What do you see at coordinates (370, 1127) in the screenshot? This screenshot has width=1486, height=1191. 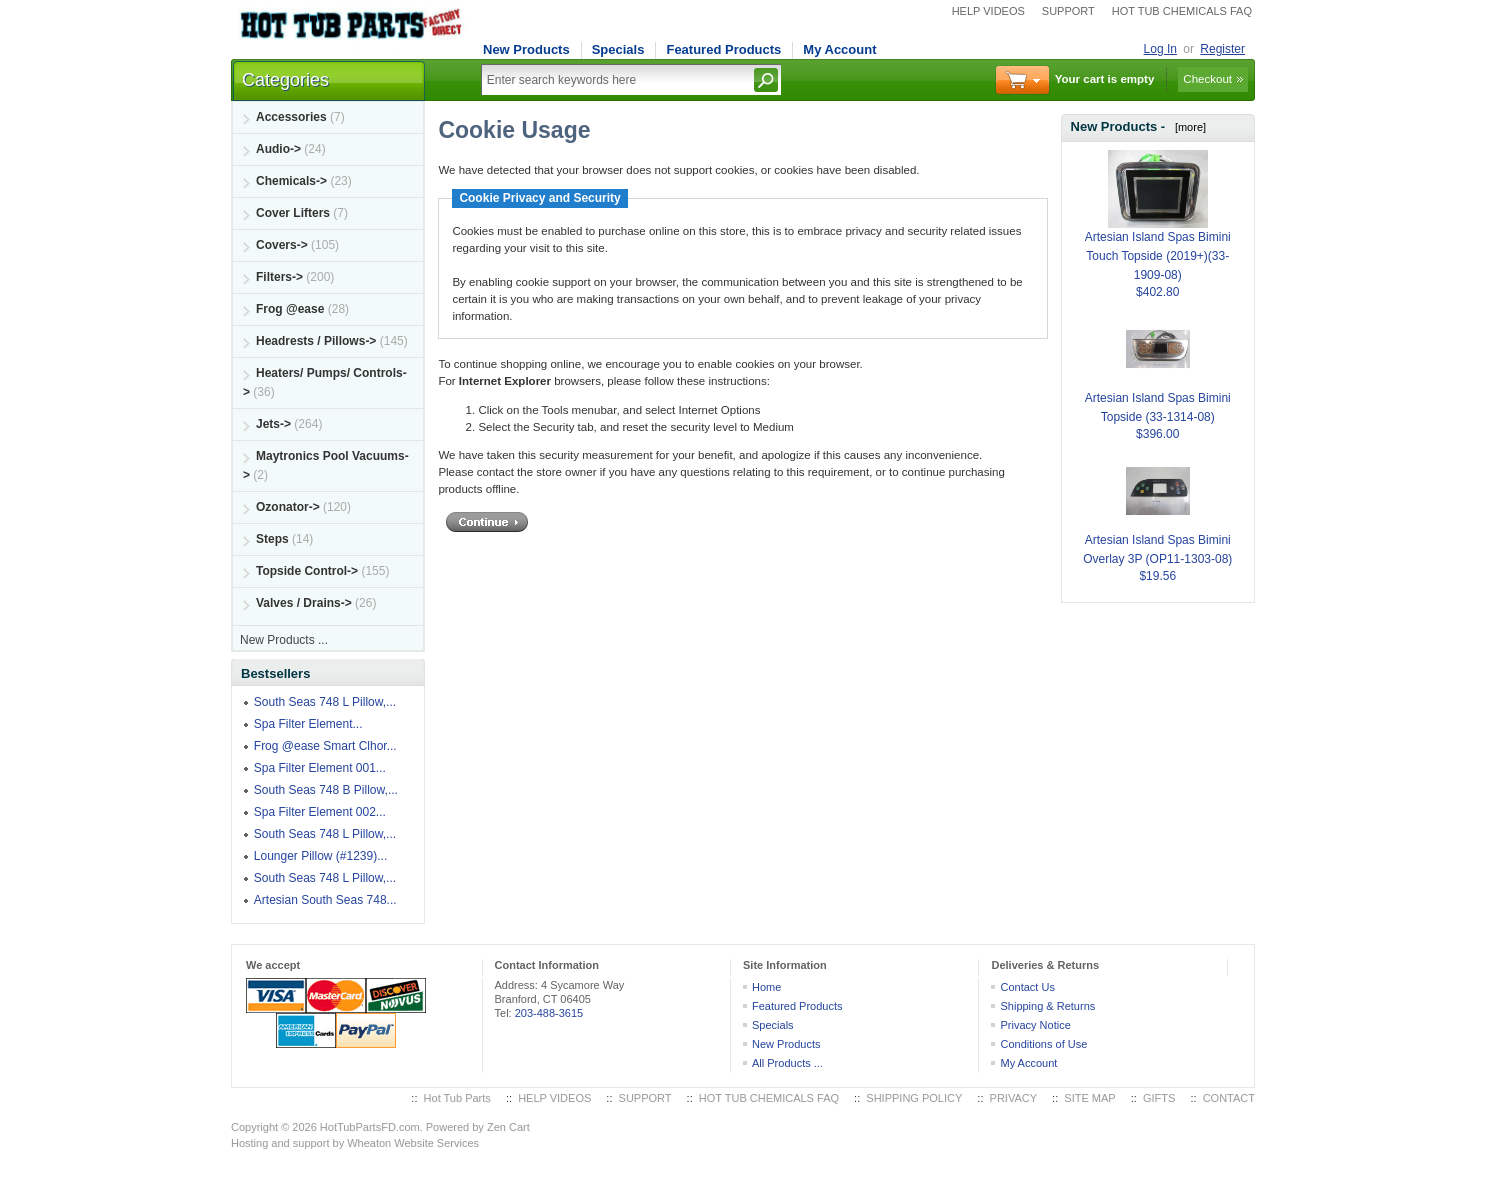 I see `HotTubPartsFD.com` at bounding box center [370, 1127].